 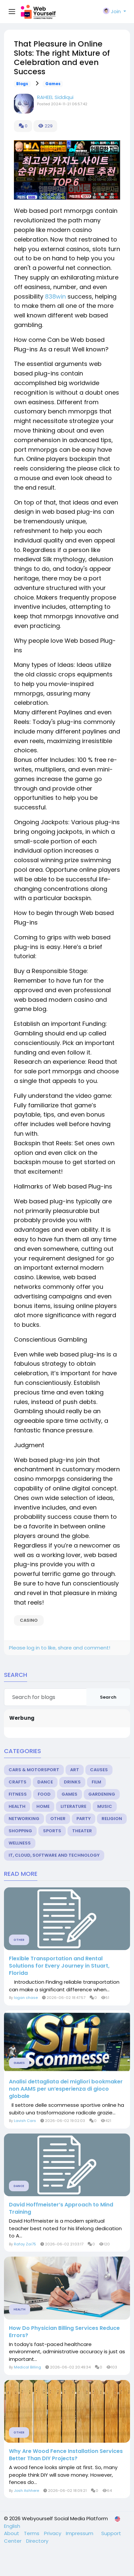 I want to click on Literature, so click(x=73, y=1806).